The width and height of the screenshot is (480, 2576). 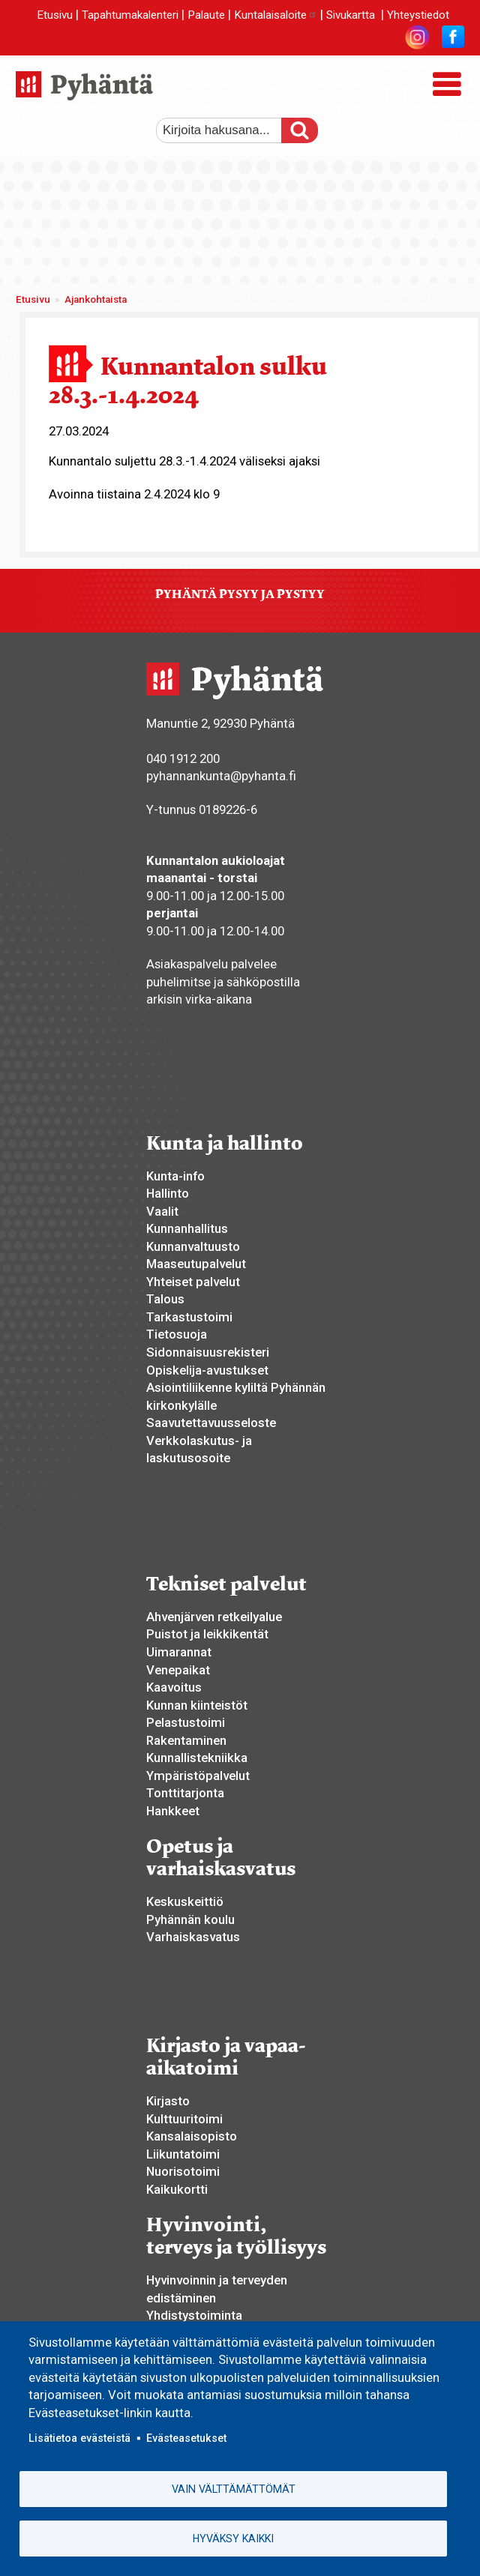 I want to click on Vaalit, so click(x=162, y=1211).